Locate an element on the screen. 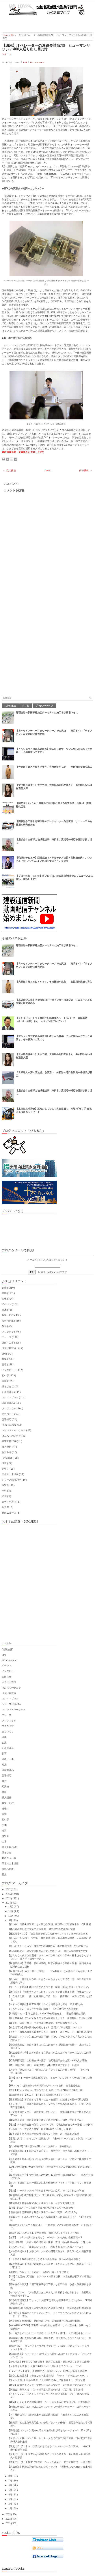  【鴻池組】ヘルメットを刷新!! 伝統の「緑」を受け継ぐ is located at coordinates (38, 2271).